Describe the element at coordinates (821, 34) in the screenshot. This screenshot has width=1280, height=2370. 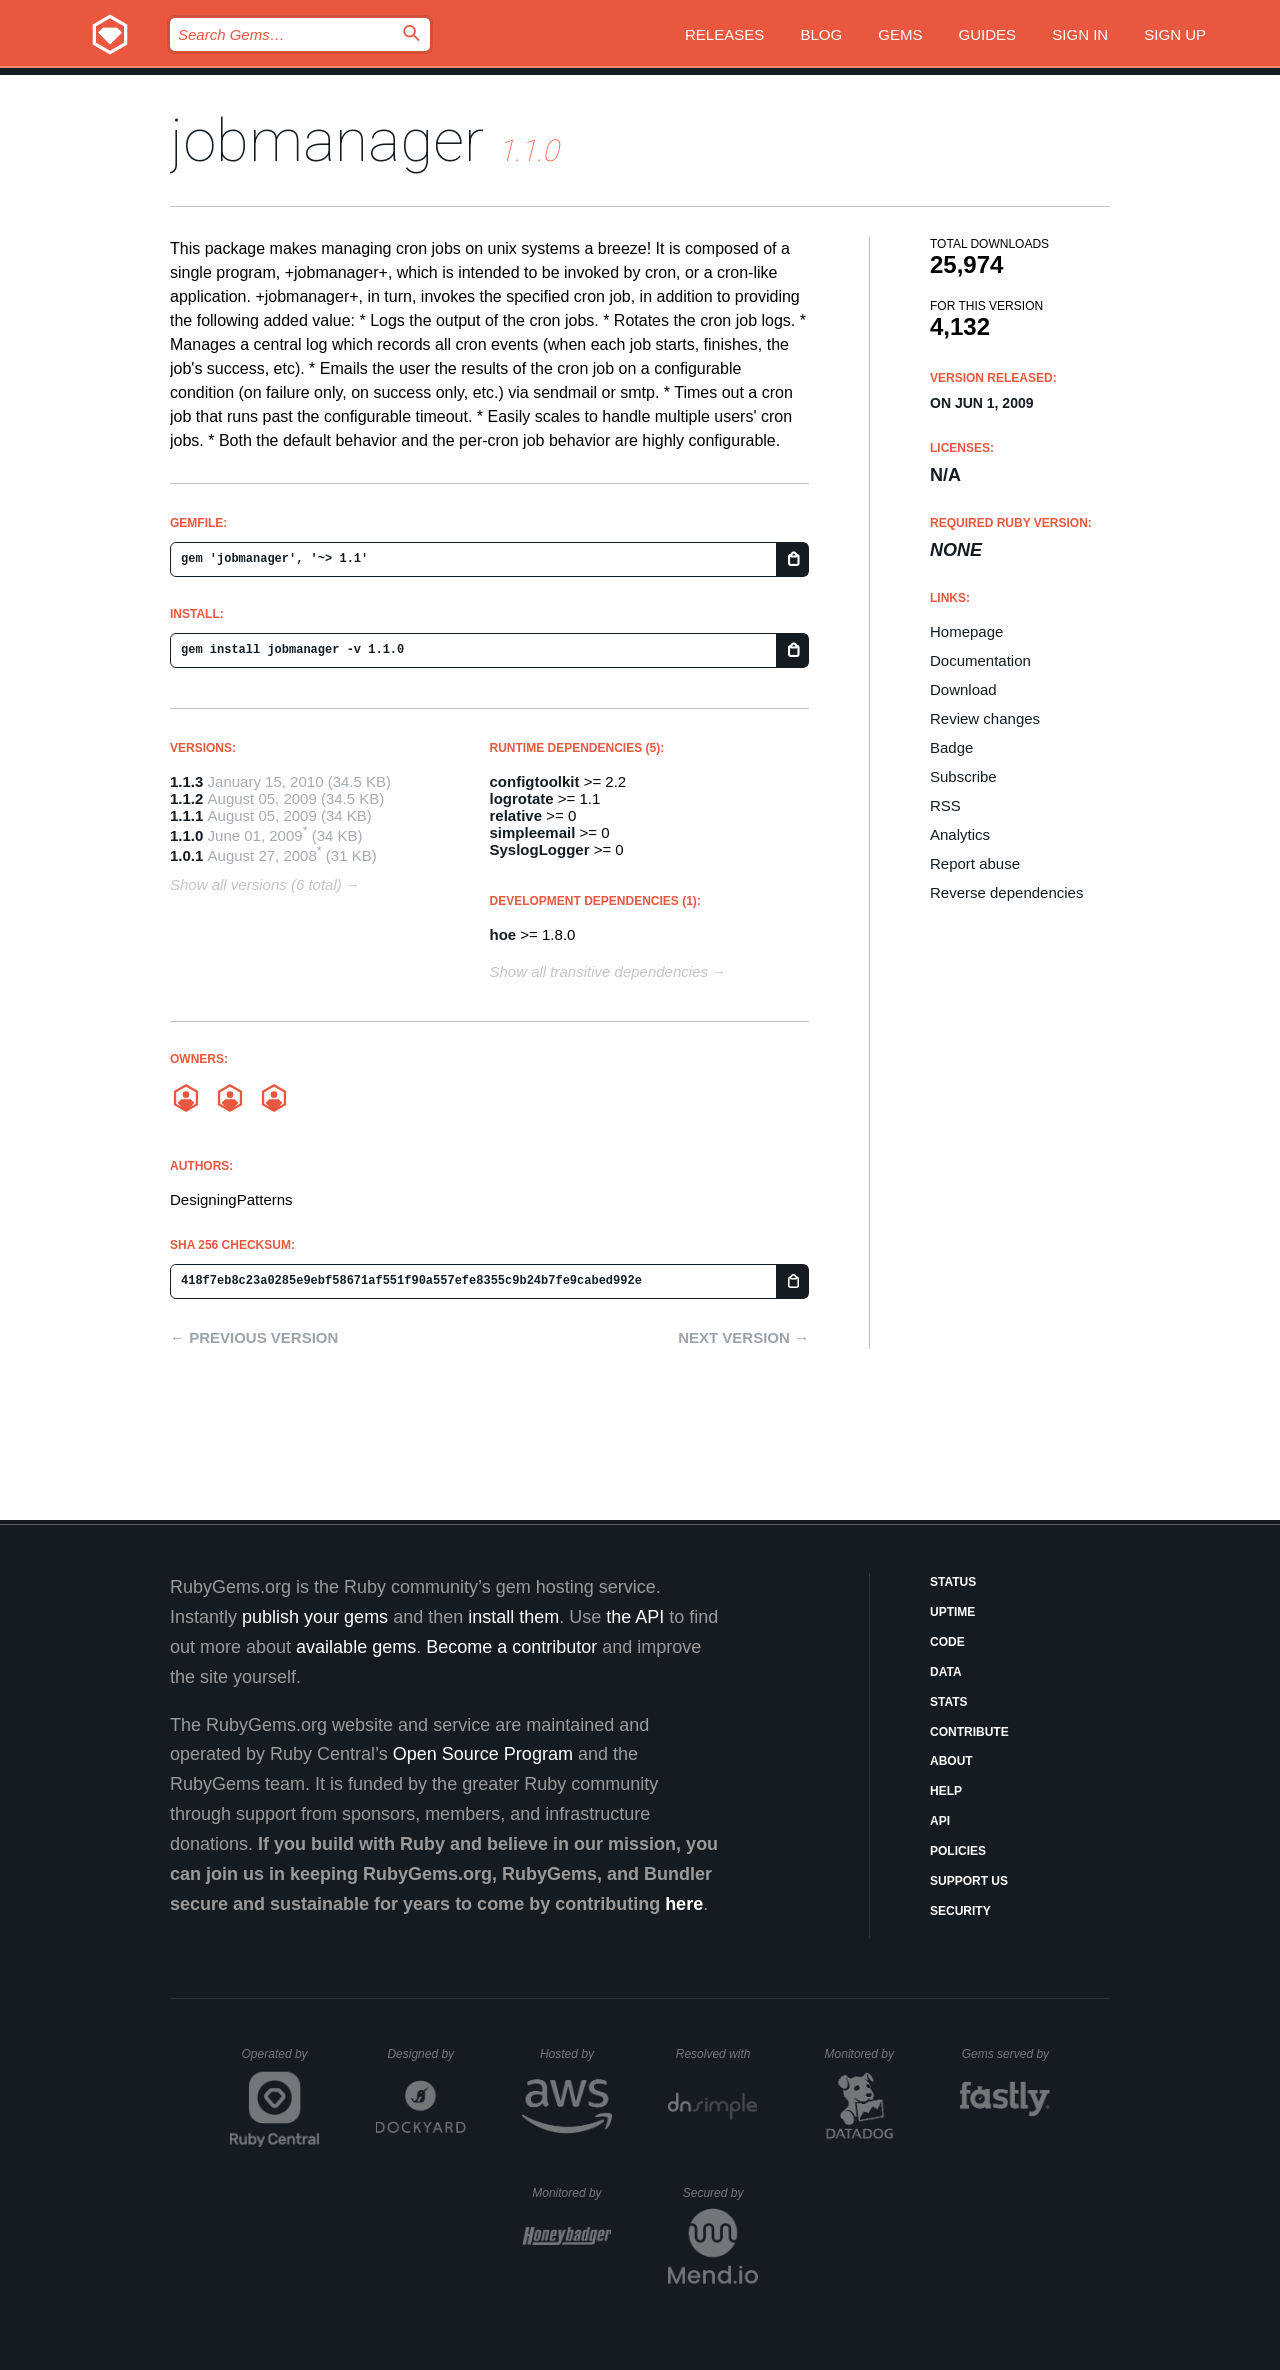
I see `Blog` at that location.